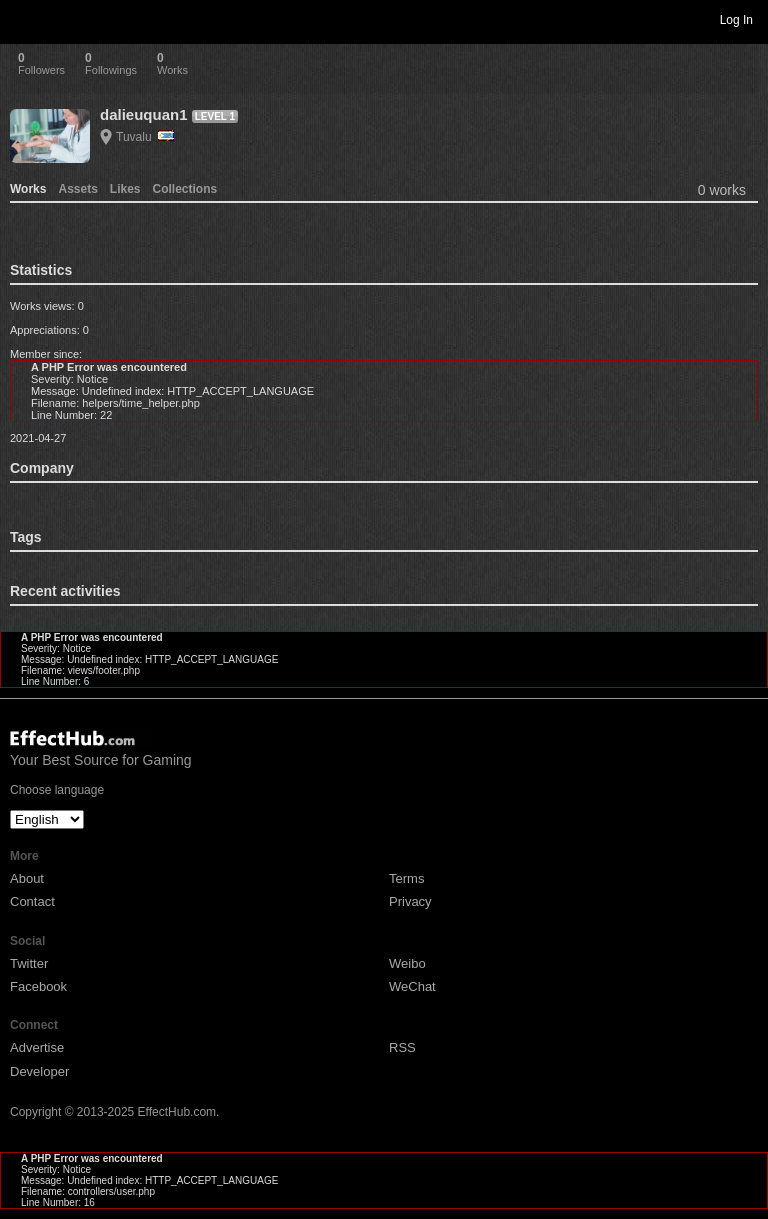 This screenshot has height=1219, width=768. Describe the element at coordinates (407, 963) in the screenshot. I see `Weibo` at that location.